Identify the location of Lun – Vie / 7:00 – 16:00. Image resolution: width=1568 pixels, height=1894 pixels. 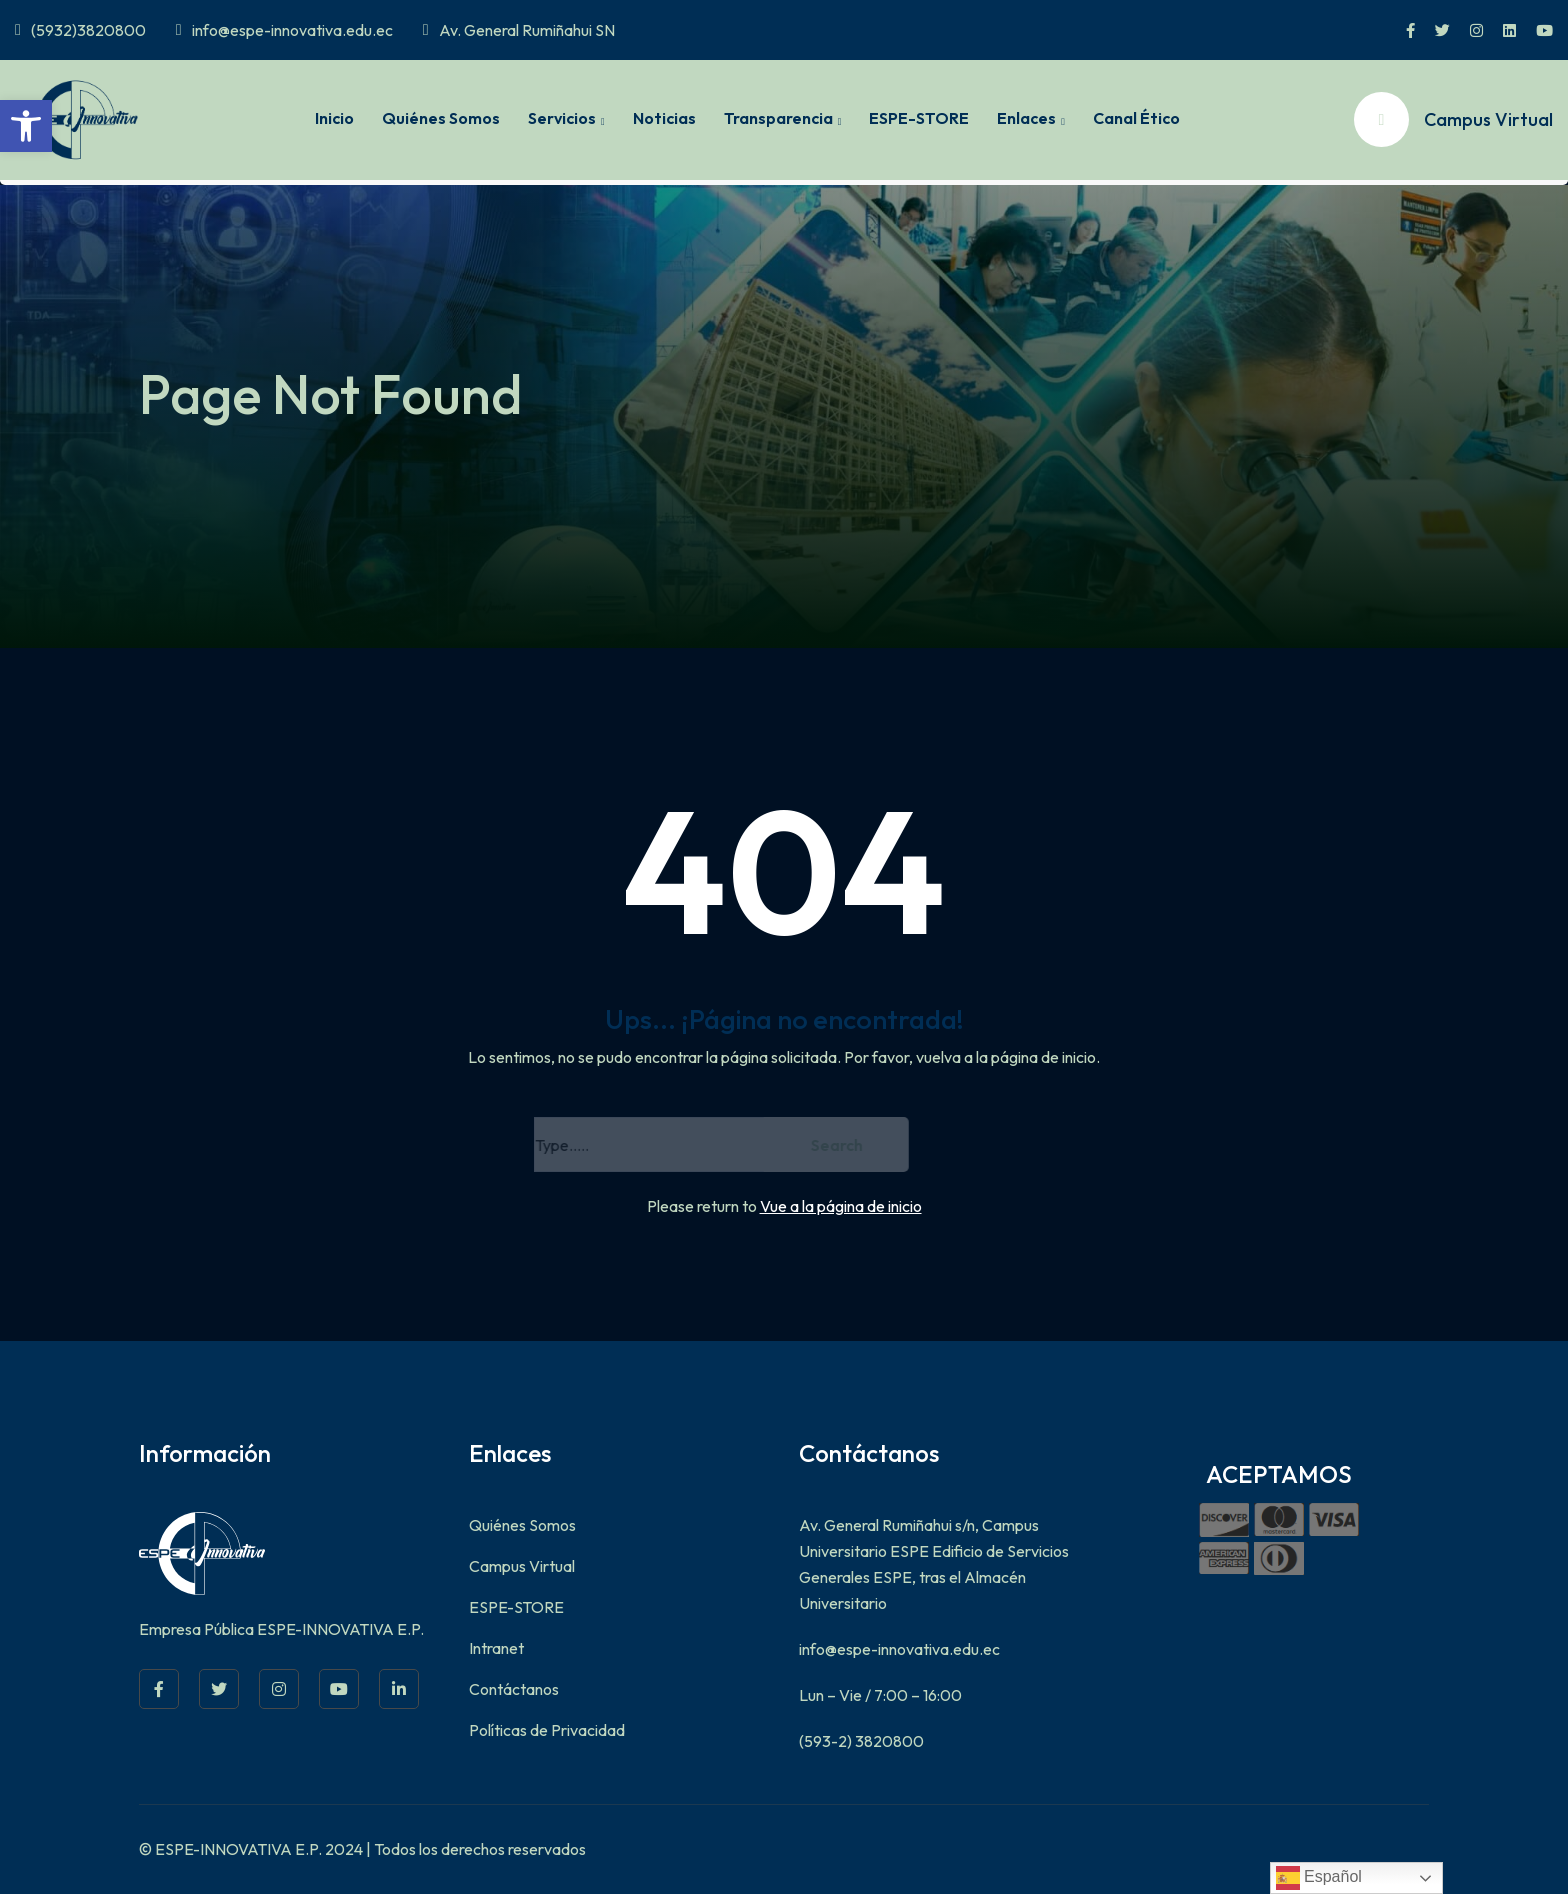
(880, 1695).